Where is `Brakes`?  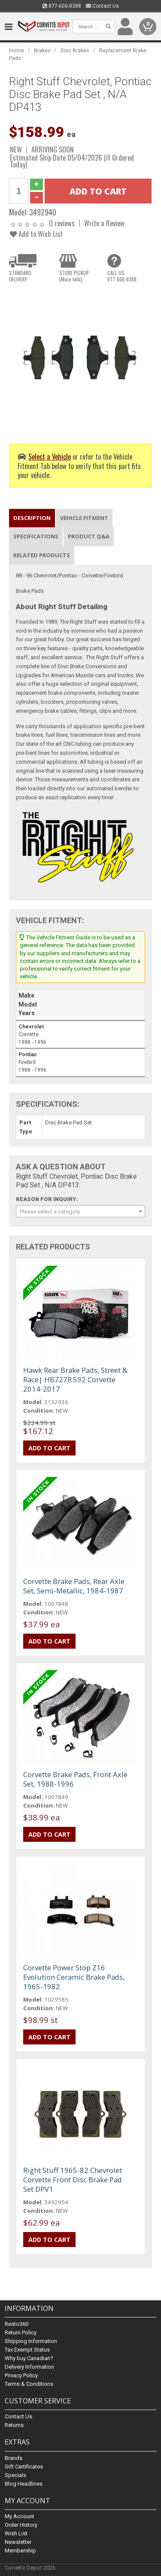 Brakes is located at coordinates (42, 50).